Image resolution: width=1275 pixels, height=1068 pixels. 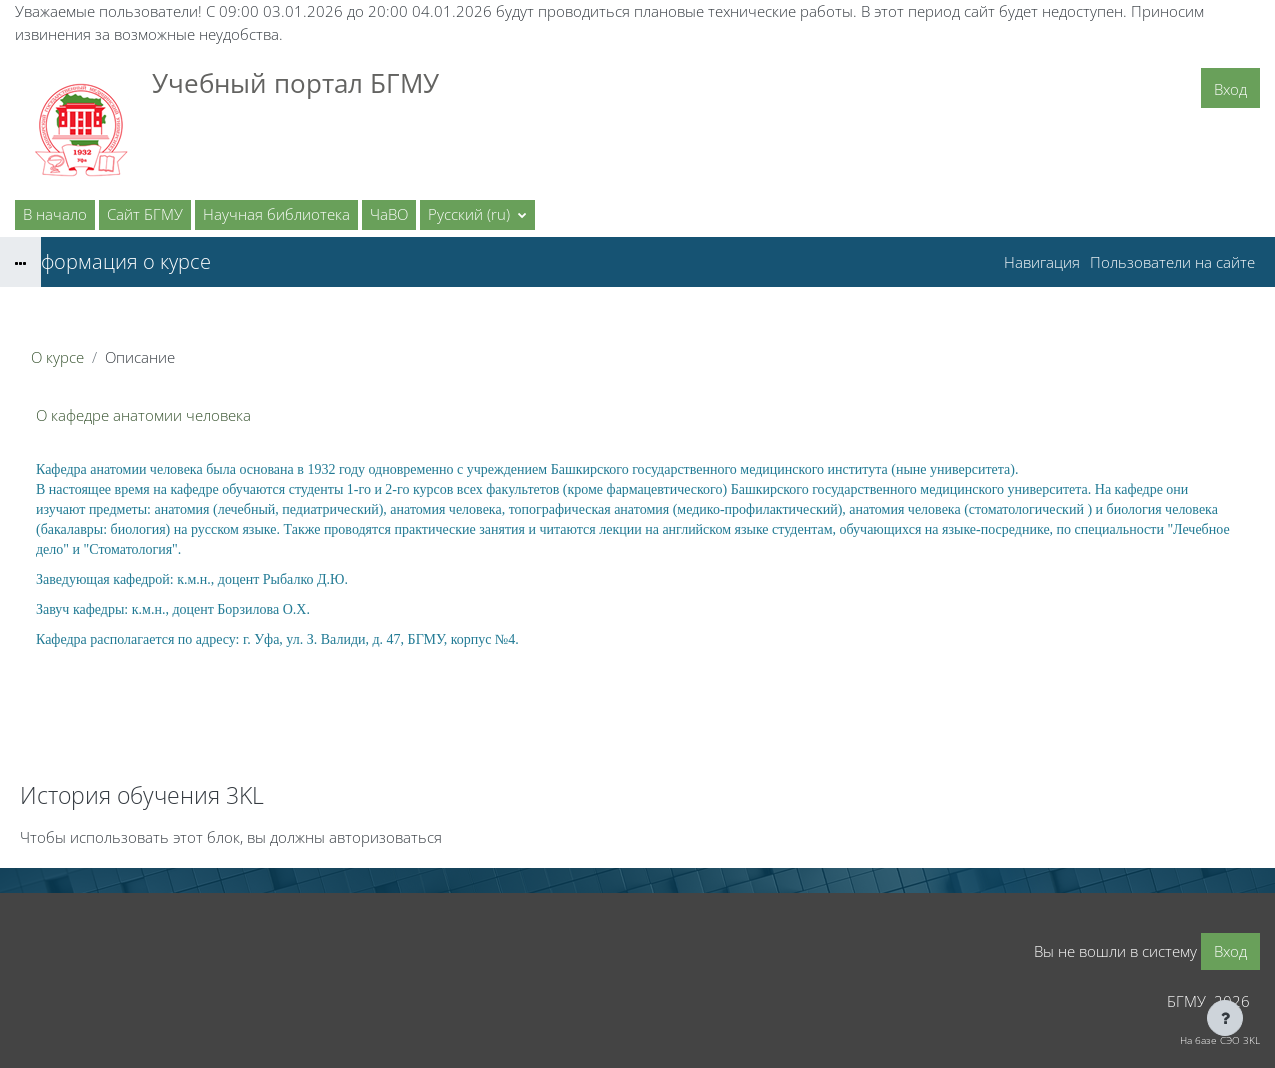 What do you see at coordinates (477, 215) in the screenshot?
I see `[button]` at bounding box center [477, 215].